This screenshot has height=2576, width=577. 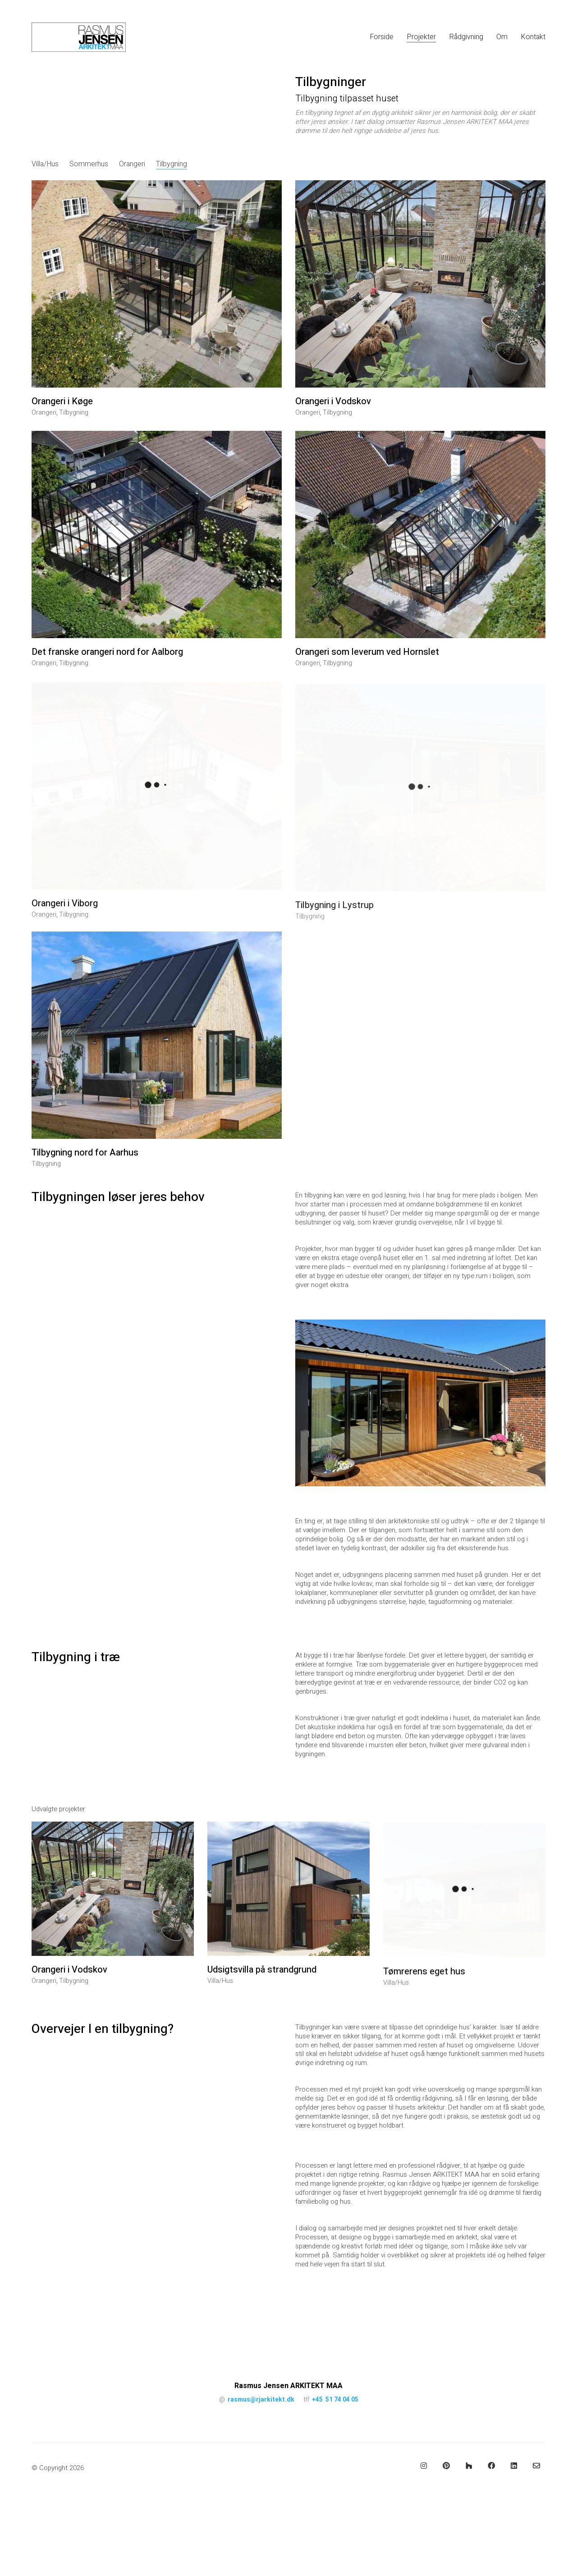 I want to click on Tilbygning nord for Aarhus, so click(x=85, y=1165).